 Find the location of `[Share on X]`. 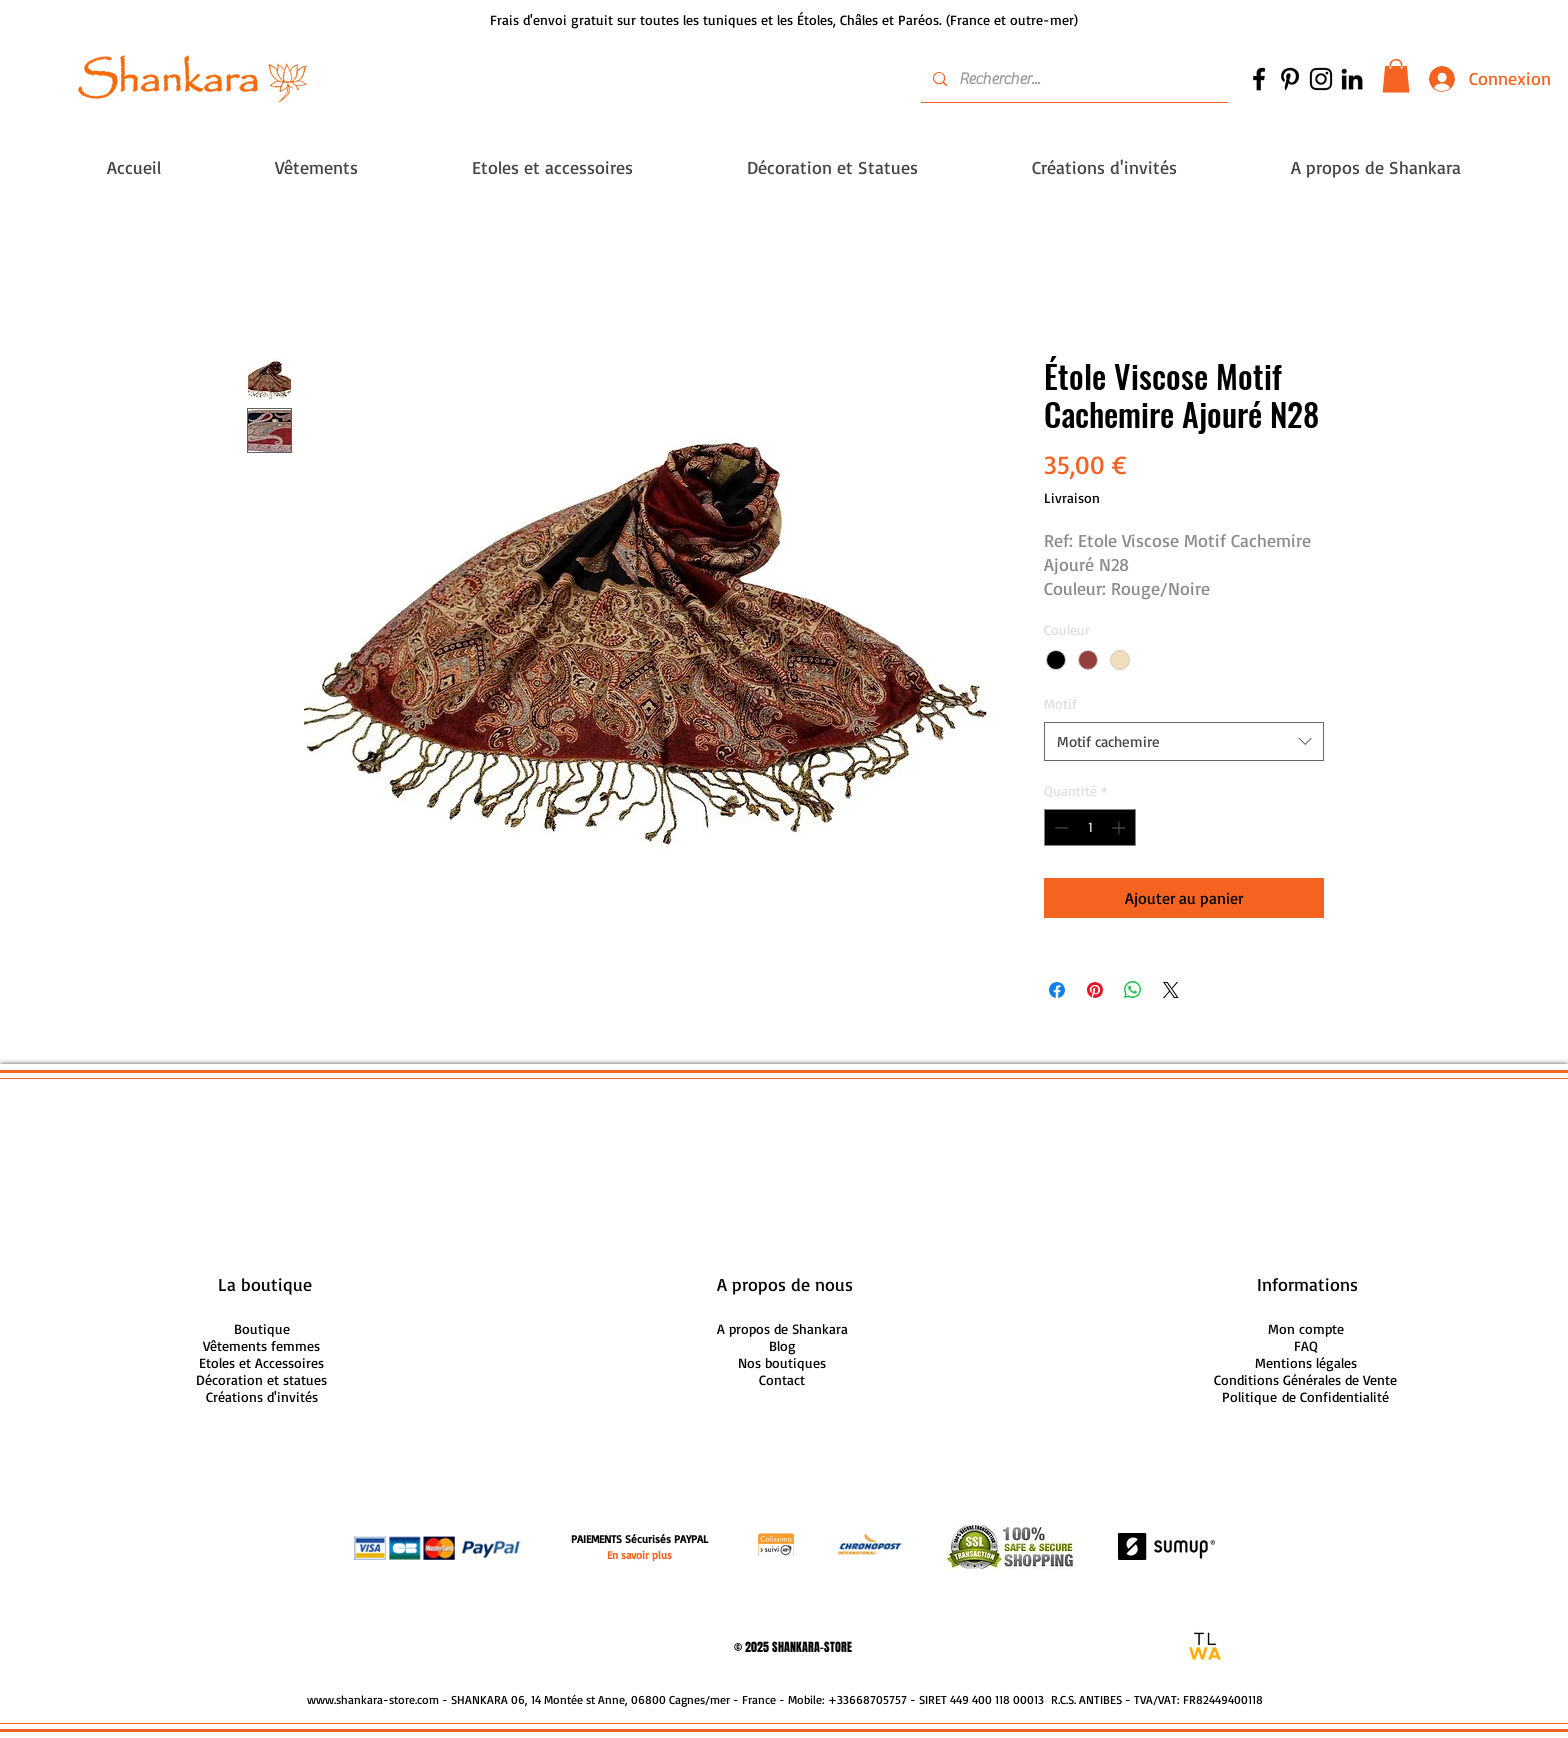

[Share on X] is located at coordinates (1171, 990).